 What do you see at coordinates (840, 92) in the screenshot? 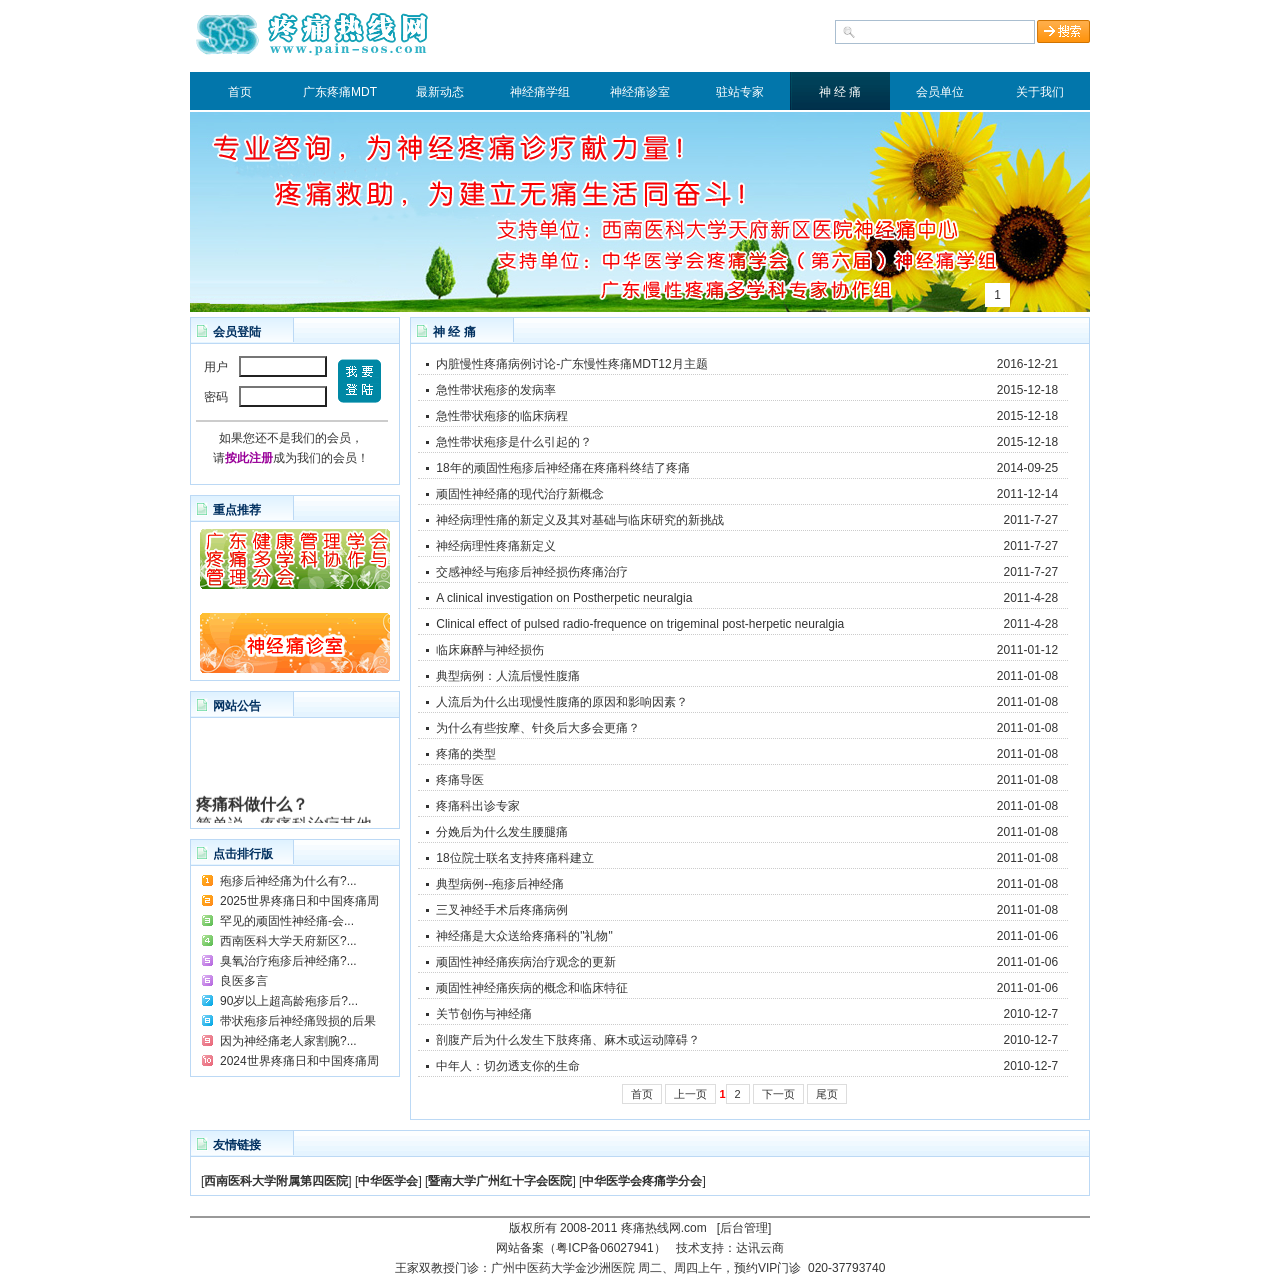
I see `神 经 痛` at bounding box center [840, 92].